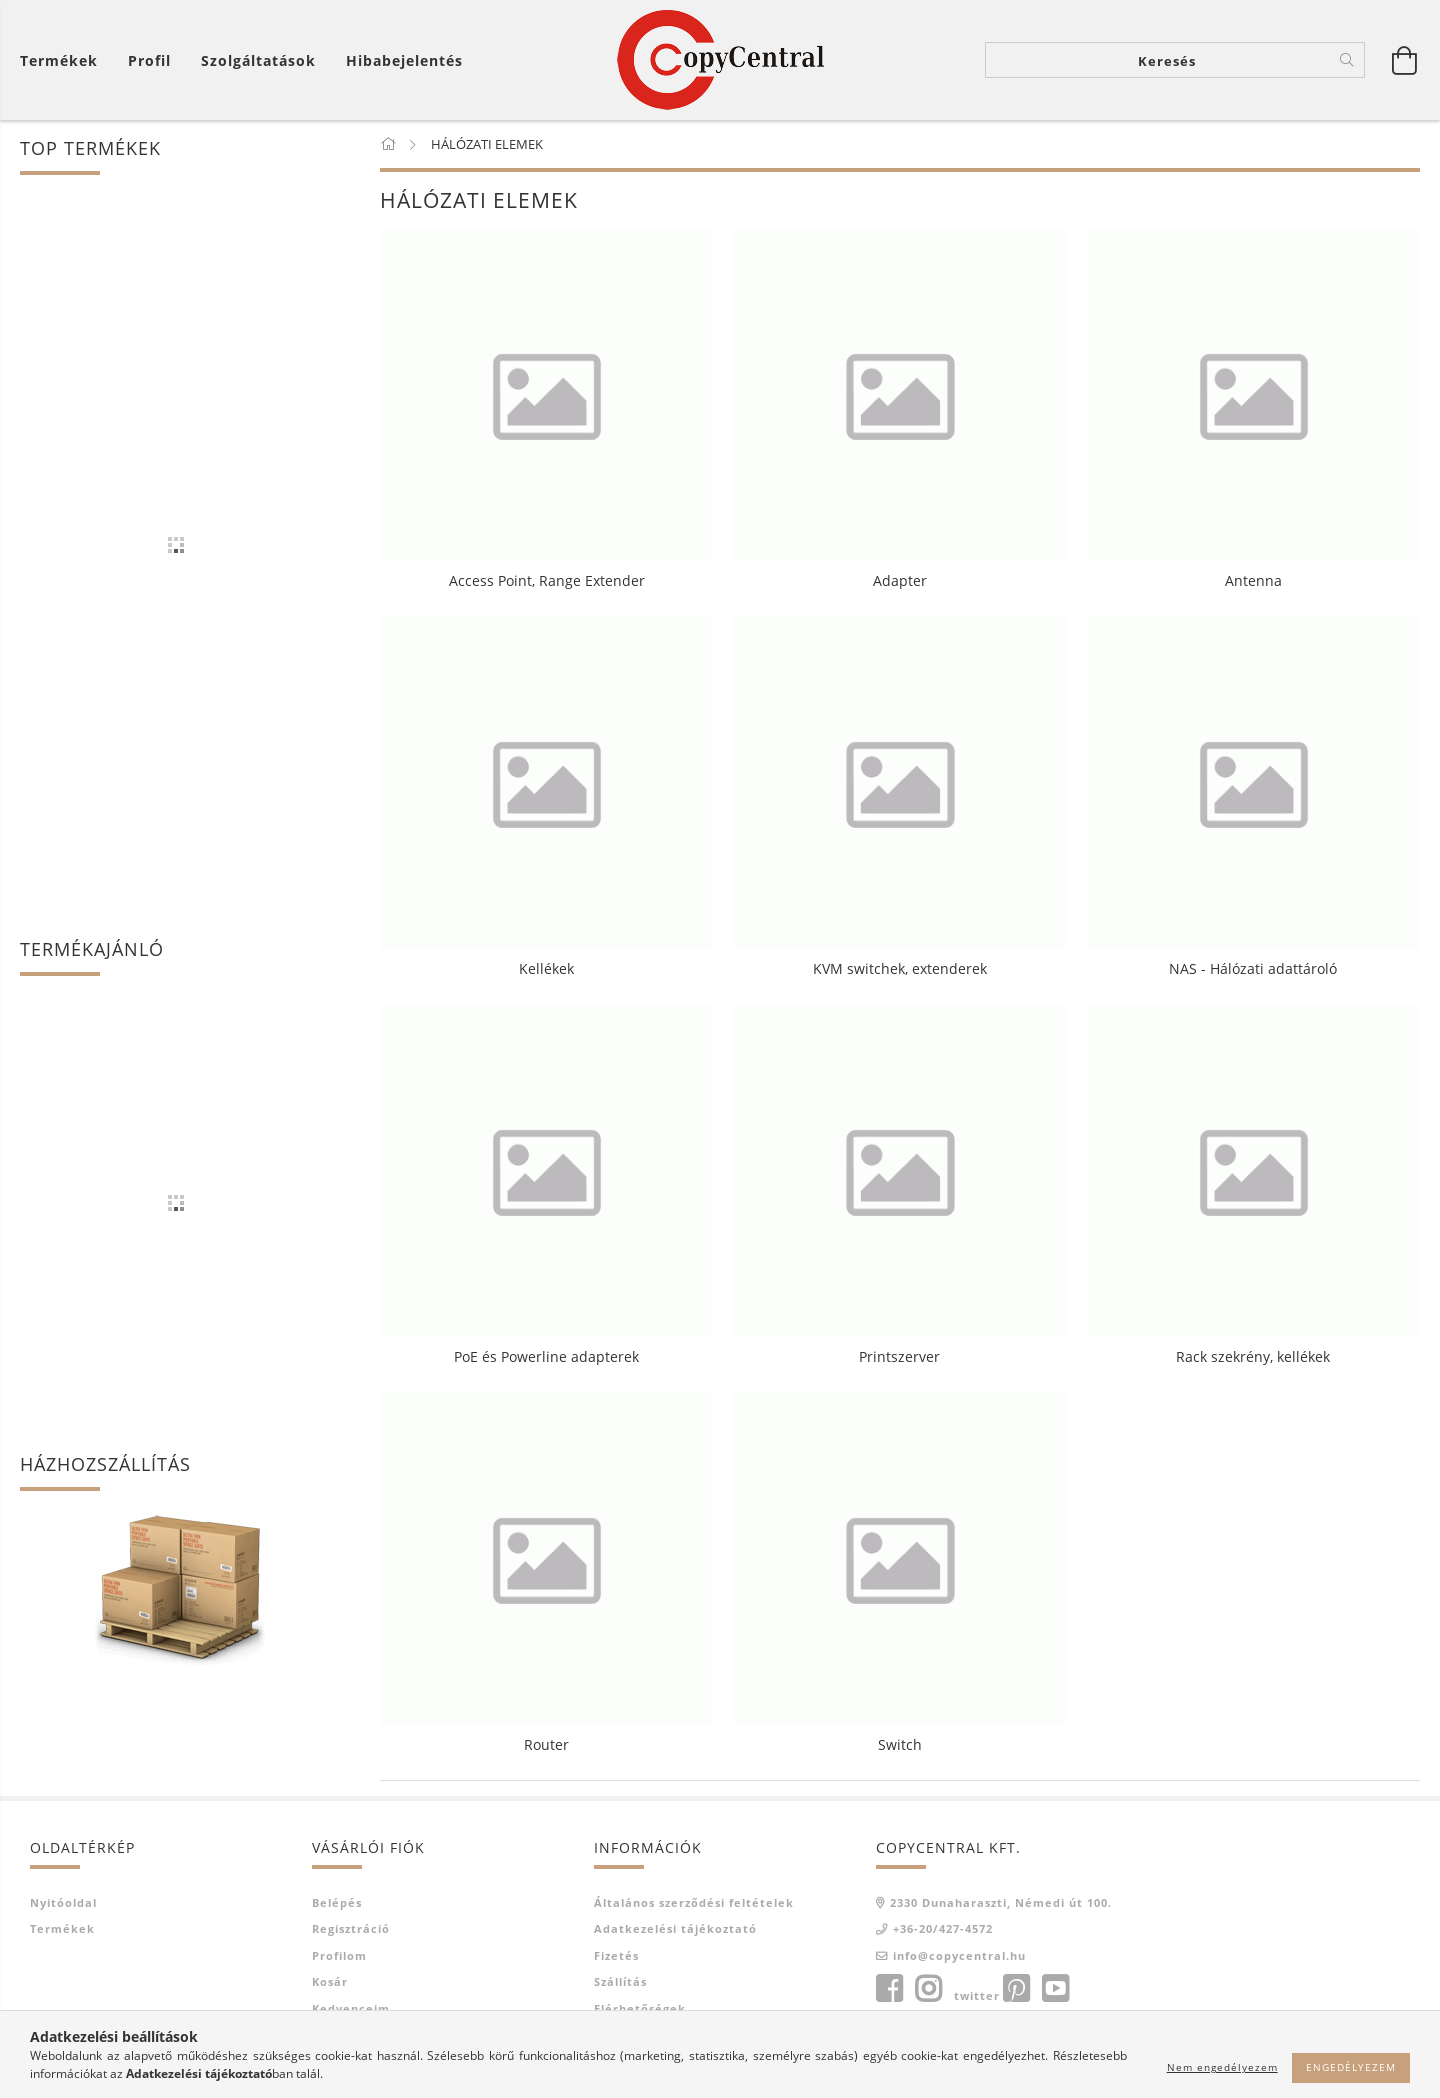  What do you see at coordinates (258, 60) in the screenshot?
I see `Szolgáltatások` at bounding box center [258, 60].